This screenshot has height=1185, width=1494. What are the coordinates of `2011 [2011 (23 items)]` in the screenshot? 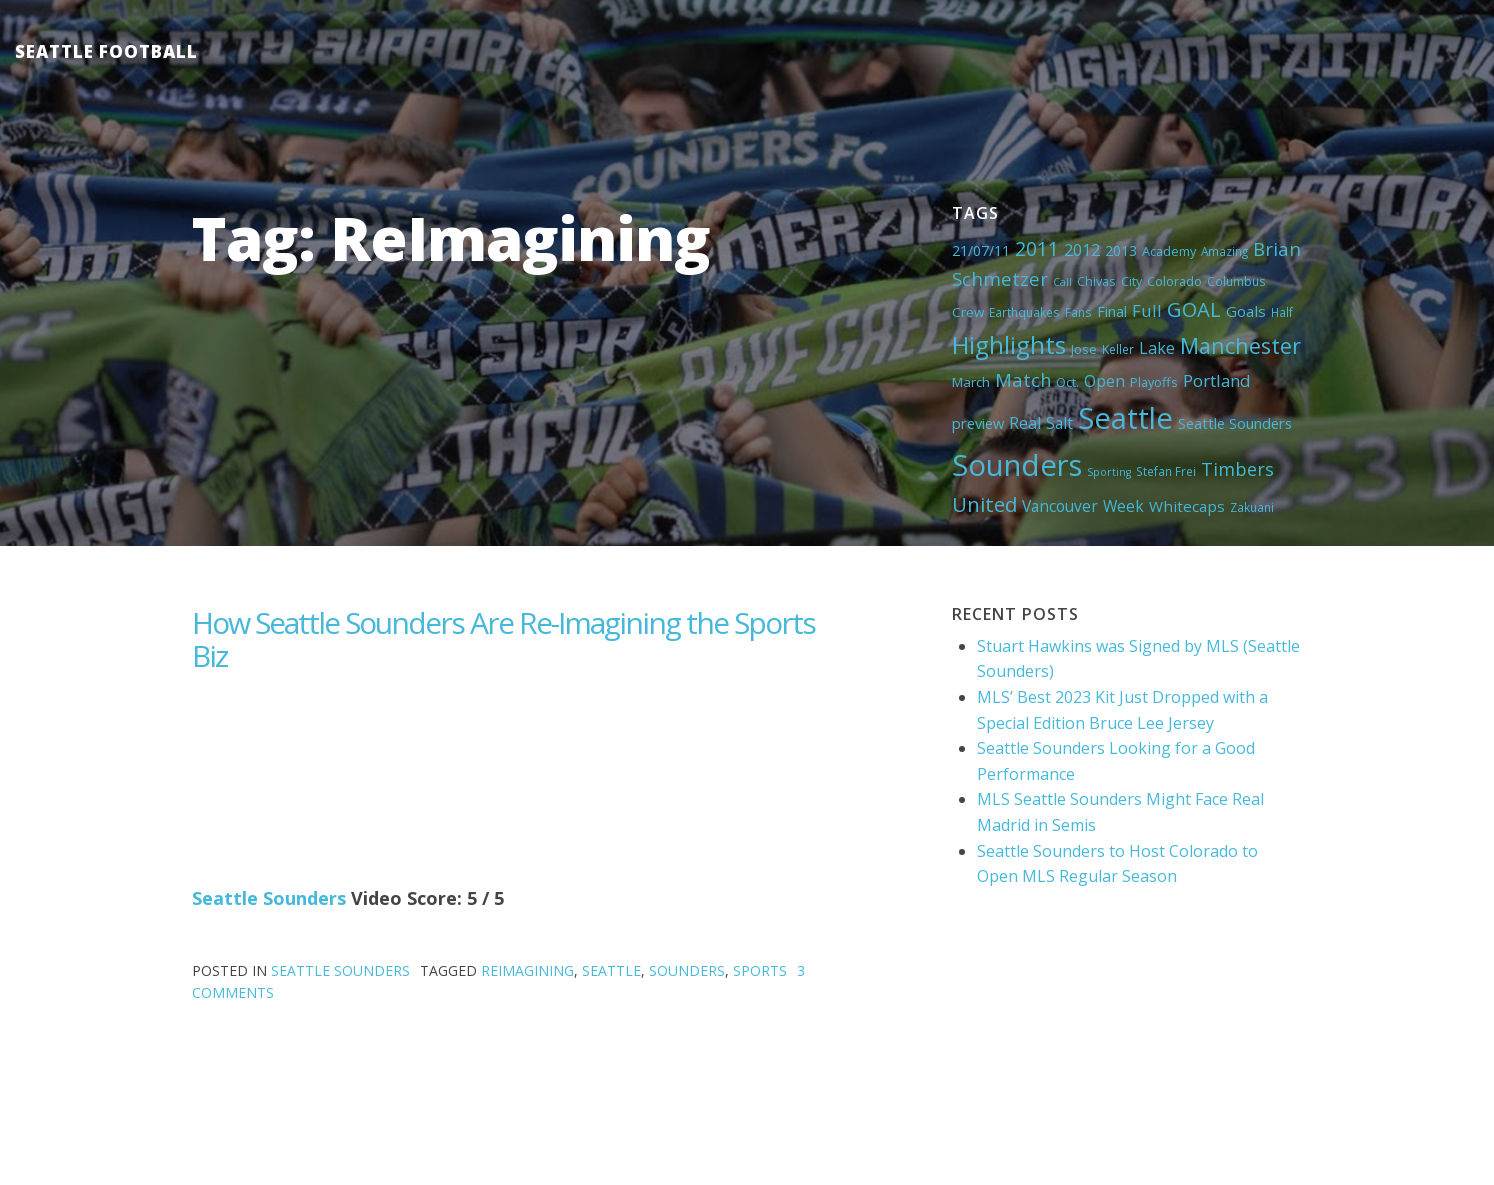 It's located at (1037, 248).